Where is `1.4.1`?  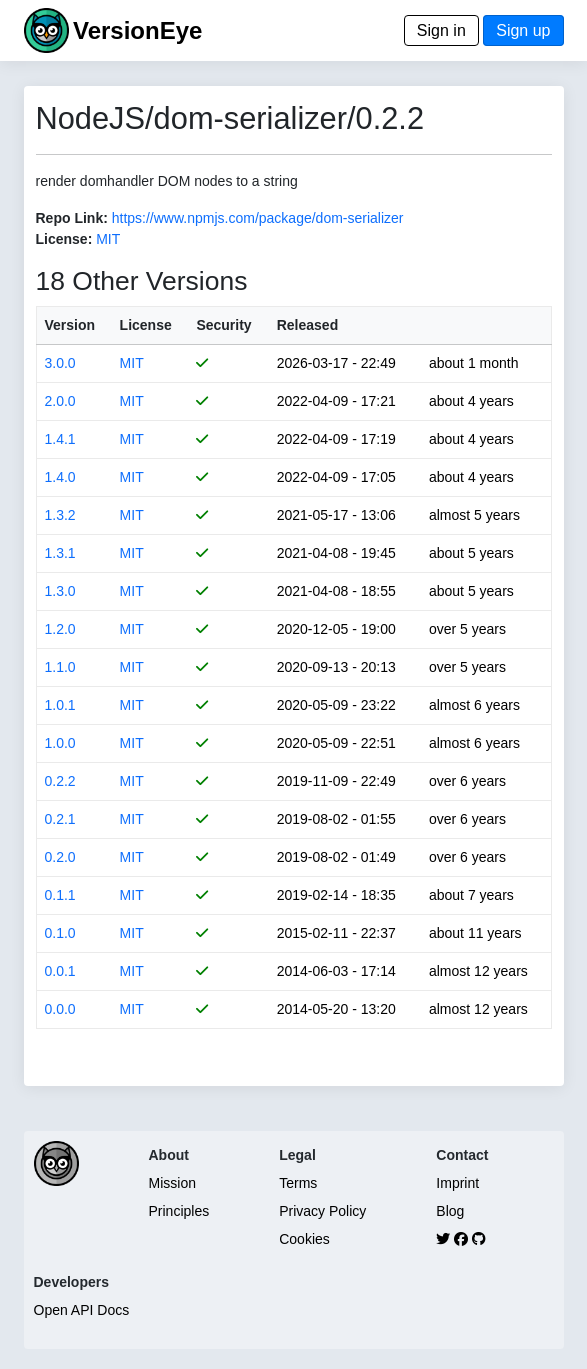
1.4.1 is located at coordinates (60, 439).